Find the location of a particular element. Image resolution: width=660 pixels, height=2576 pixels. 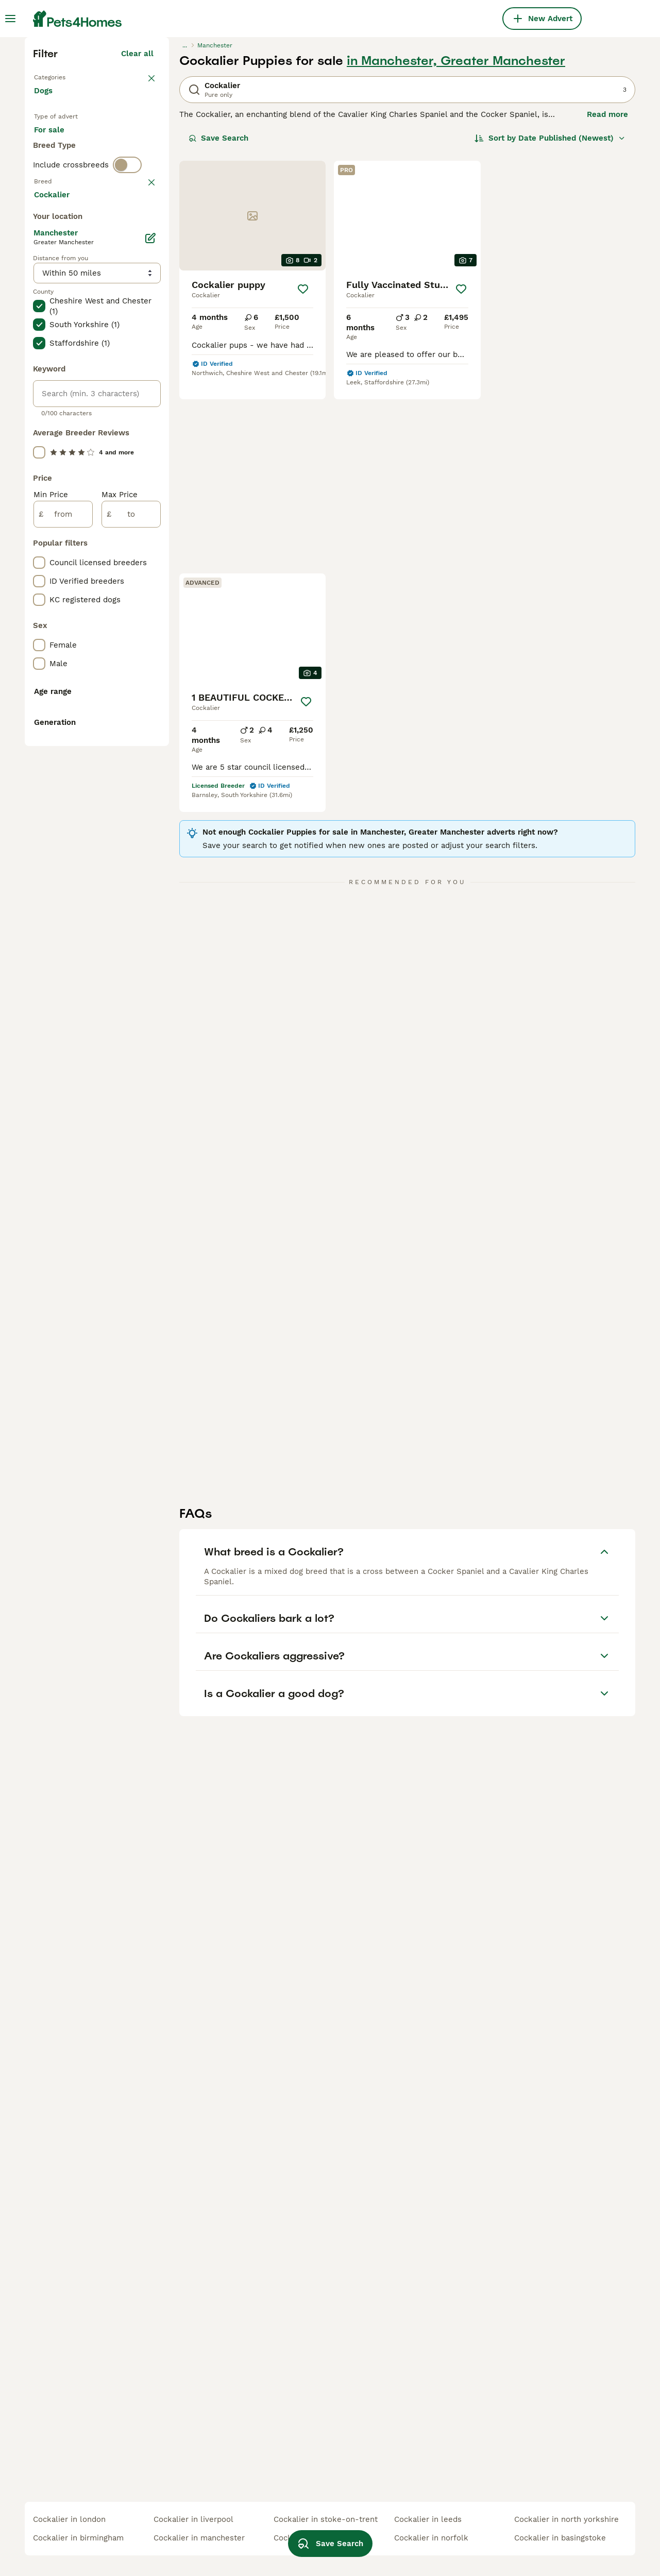

[switch] is located at coordinates (127, 391).